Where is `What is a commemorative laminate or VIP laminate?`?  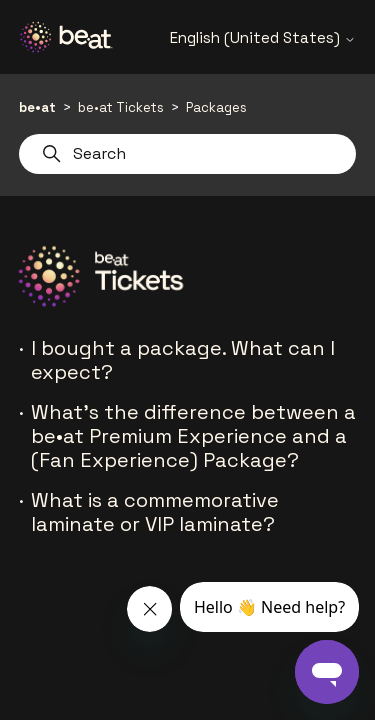
What is a commemorative laminate or VIP laminate? is located at coordinates (155, 512).